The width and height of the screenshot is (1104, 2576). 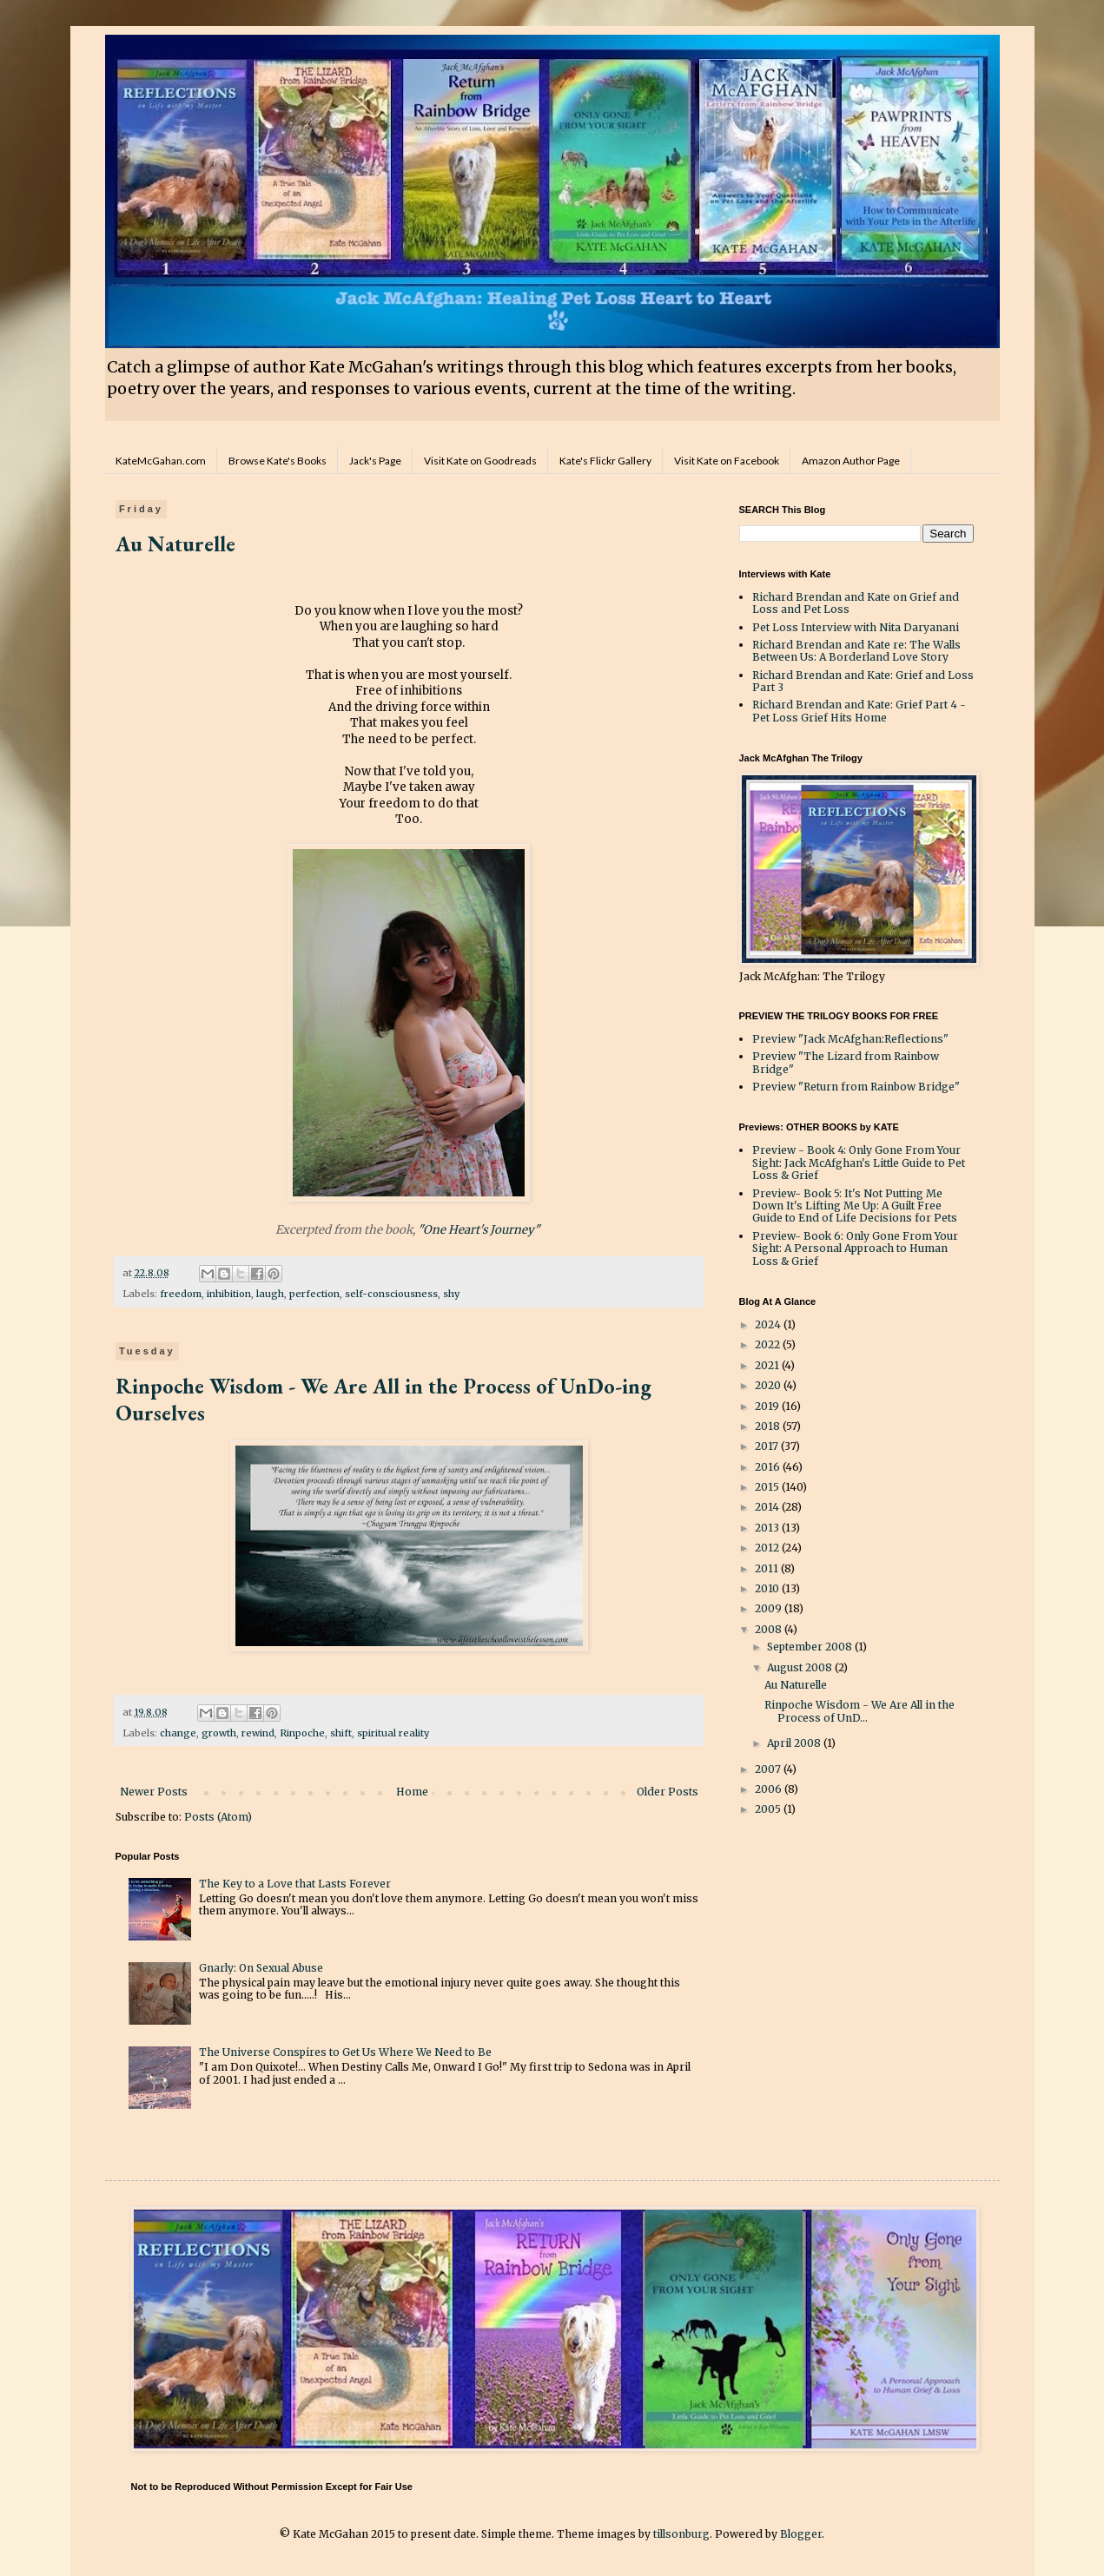 I want to click on perfection, so click(x=314, y=1294).